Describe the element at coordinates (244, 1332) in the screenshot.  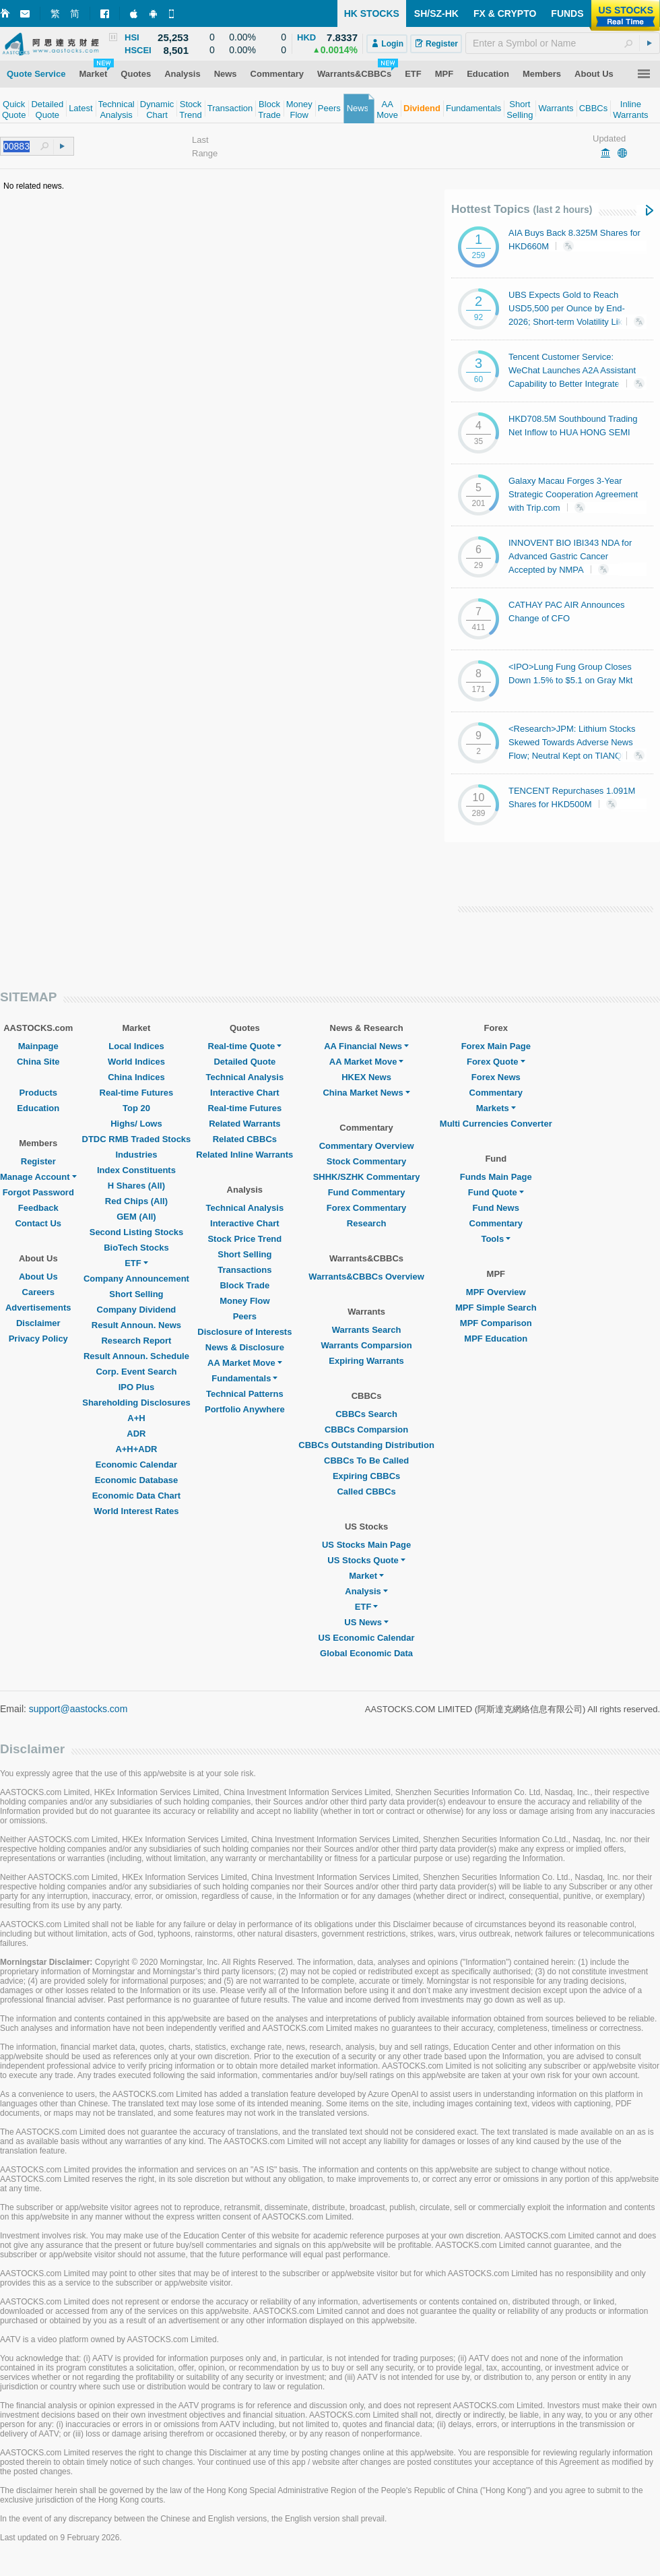
I see `Disclosure of Interests` at that location.